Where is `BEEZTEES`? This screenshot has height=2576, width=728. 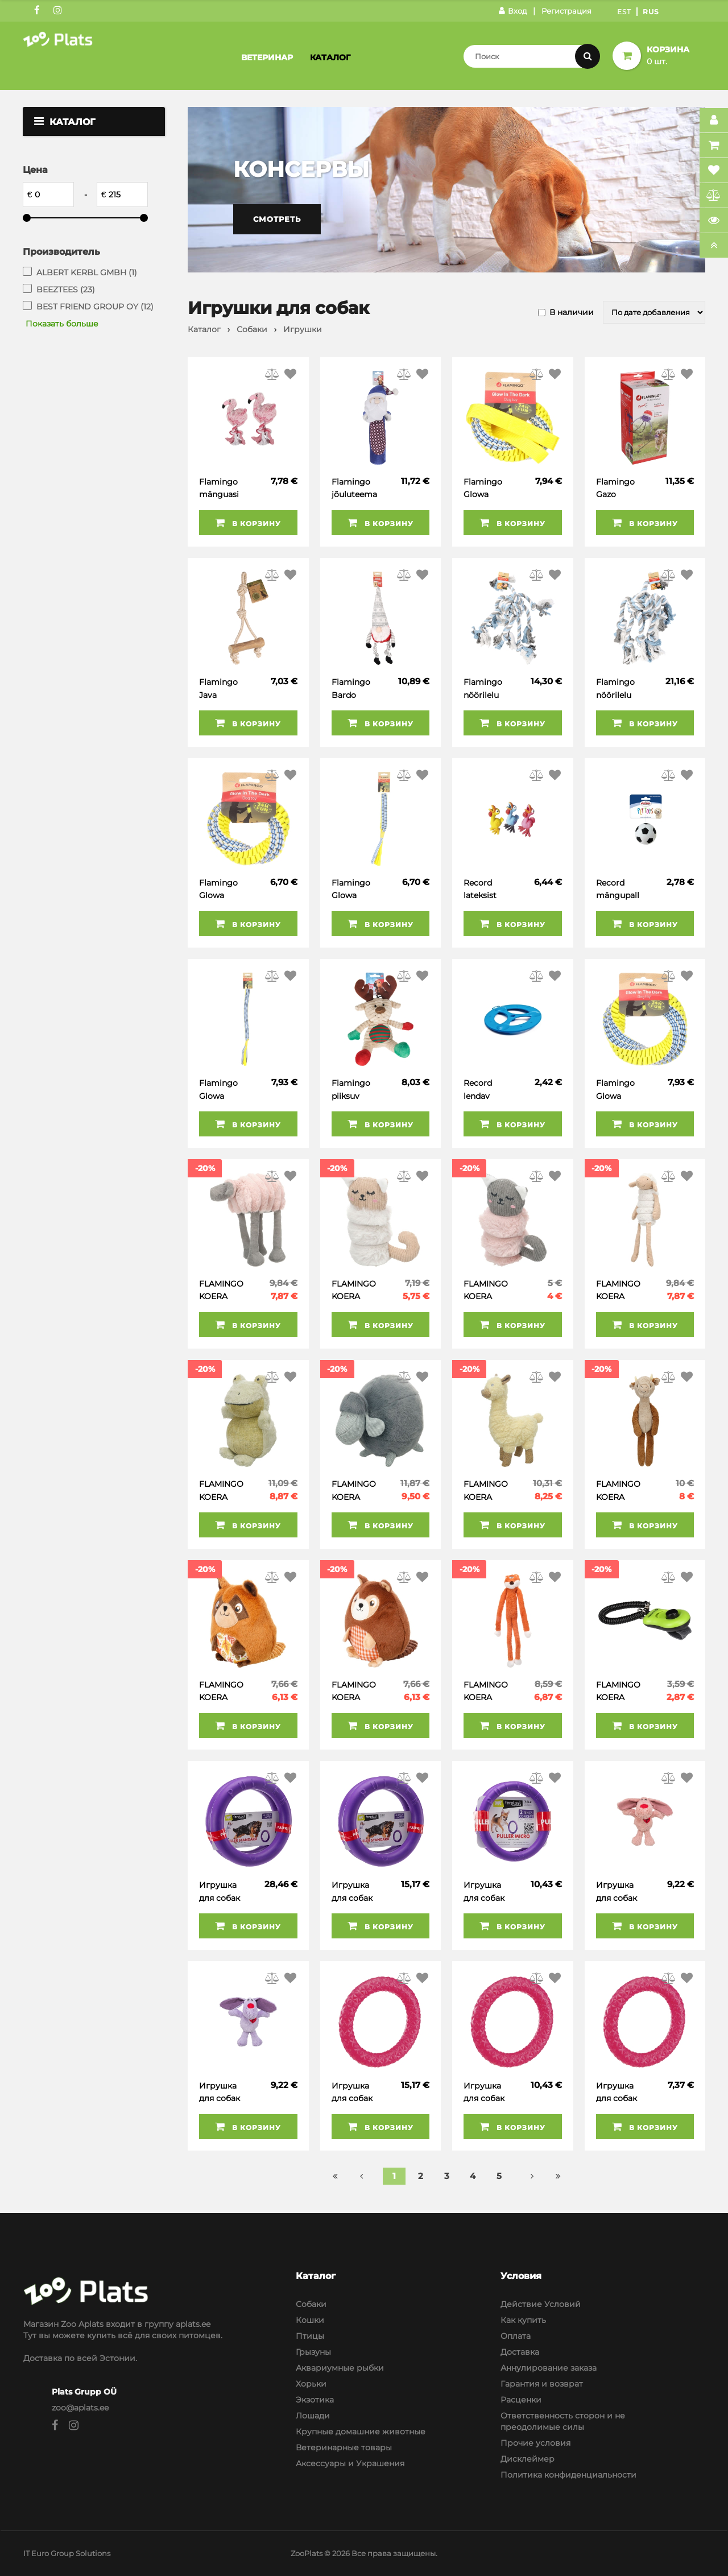 BEEZTEES is located at coordinates (65, 289).